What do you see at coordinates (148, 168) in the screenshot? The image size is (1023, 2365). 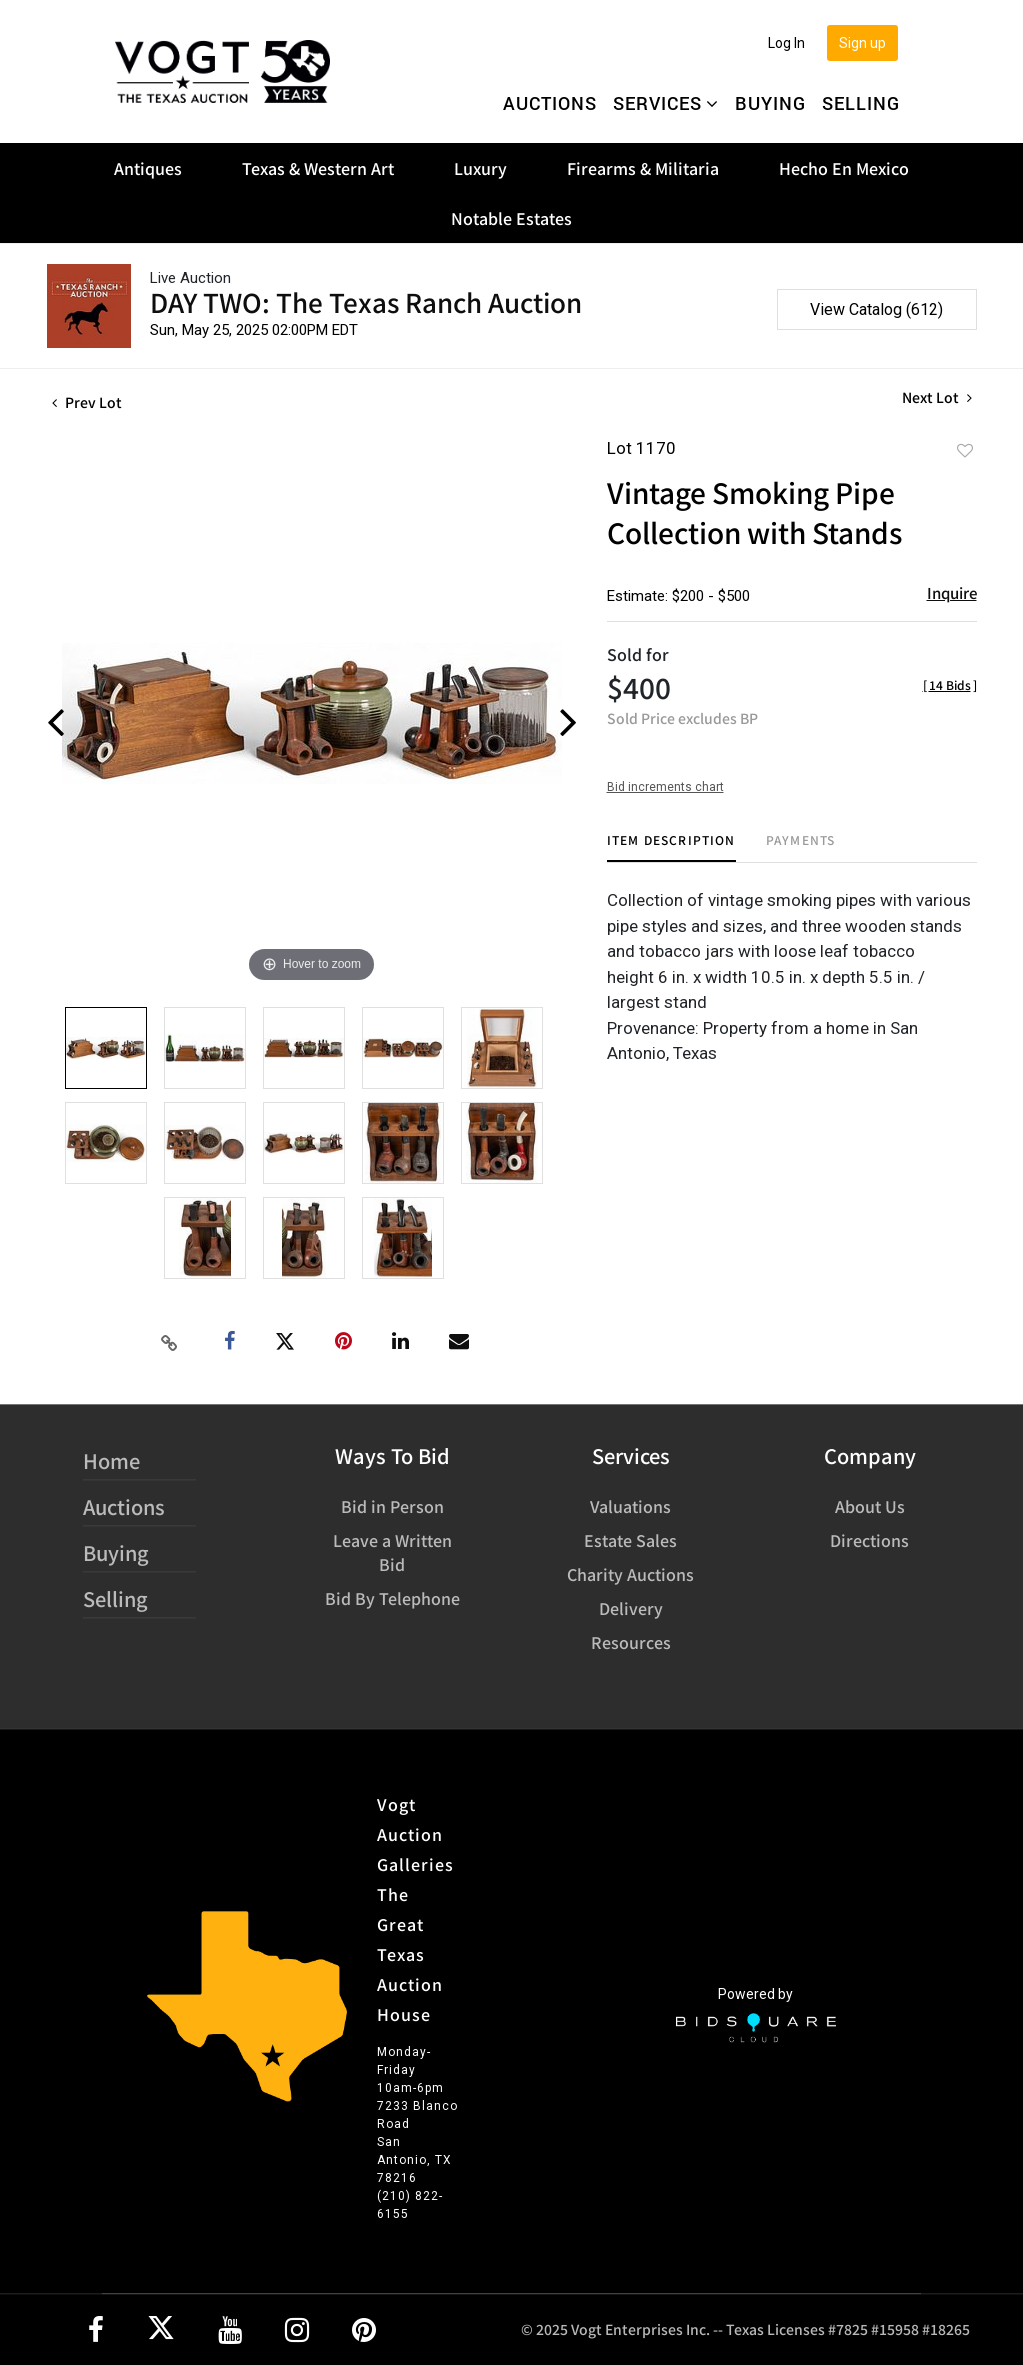 I see `Antiques` at bounding box center [148, 168].